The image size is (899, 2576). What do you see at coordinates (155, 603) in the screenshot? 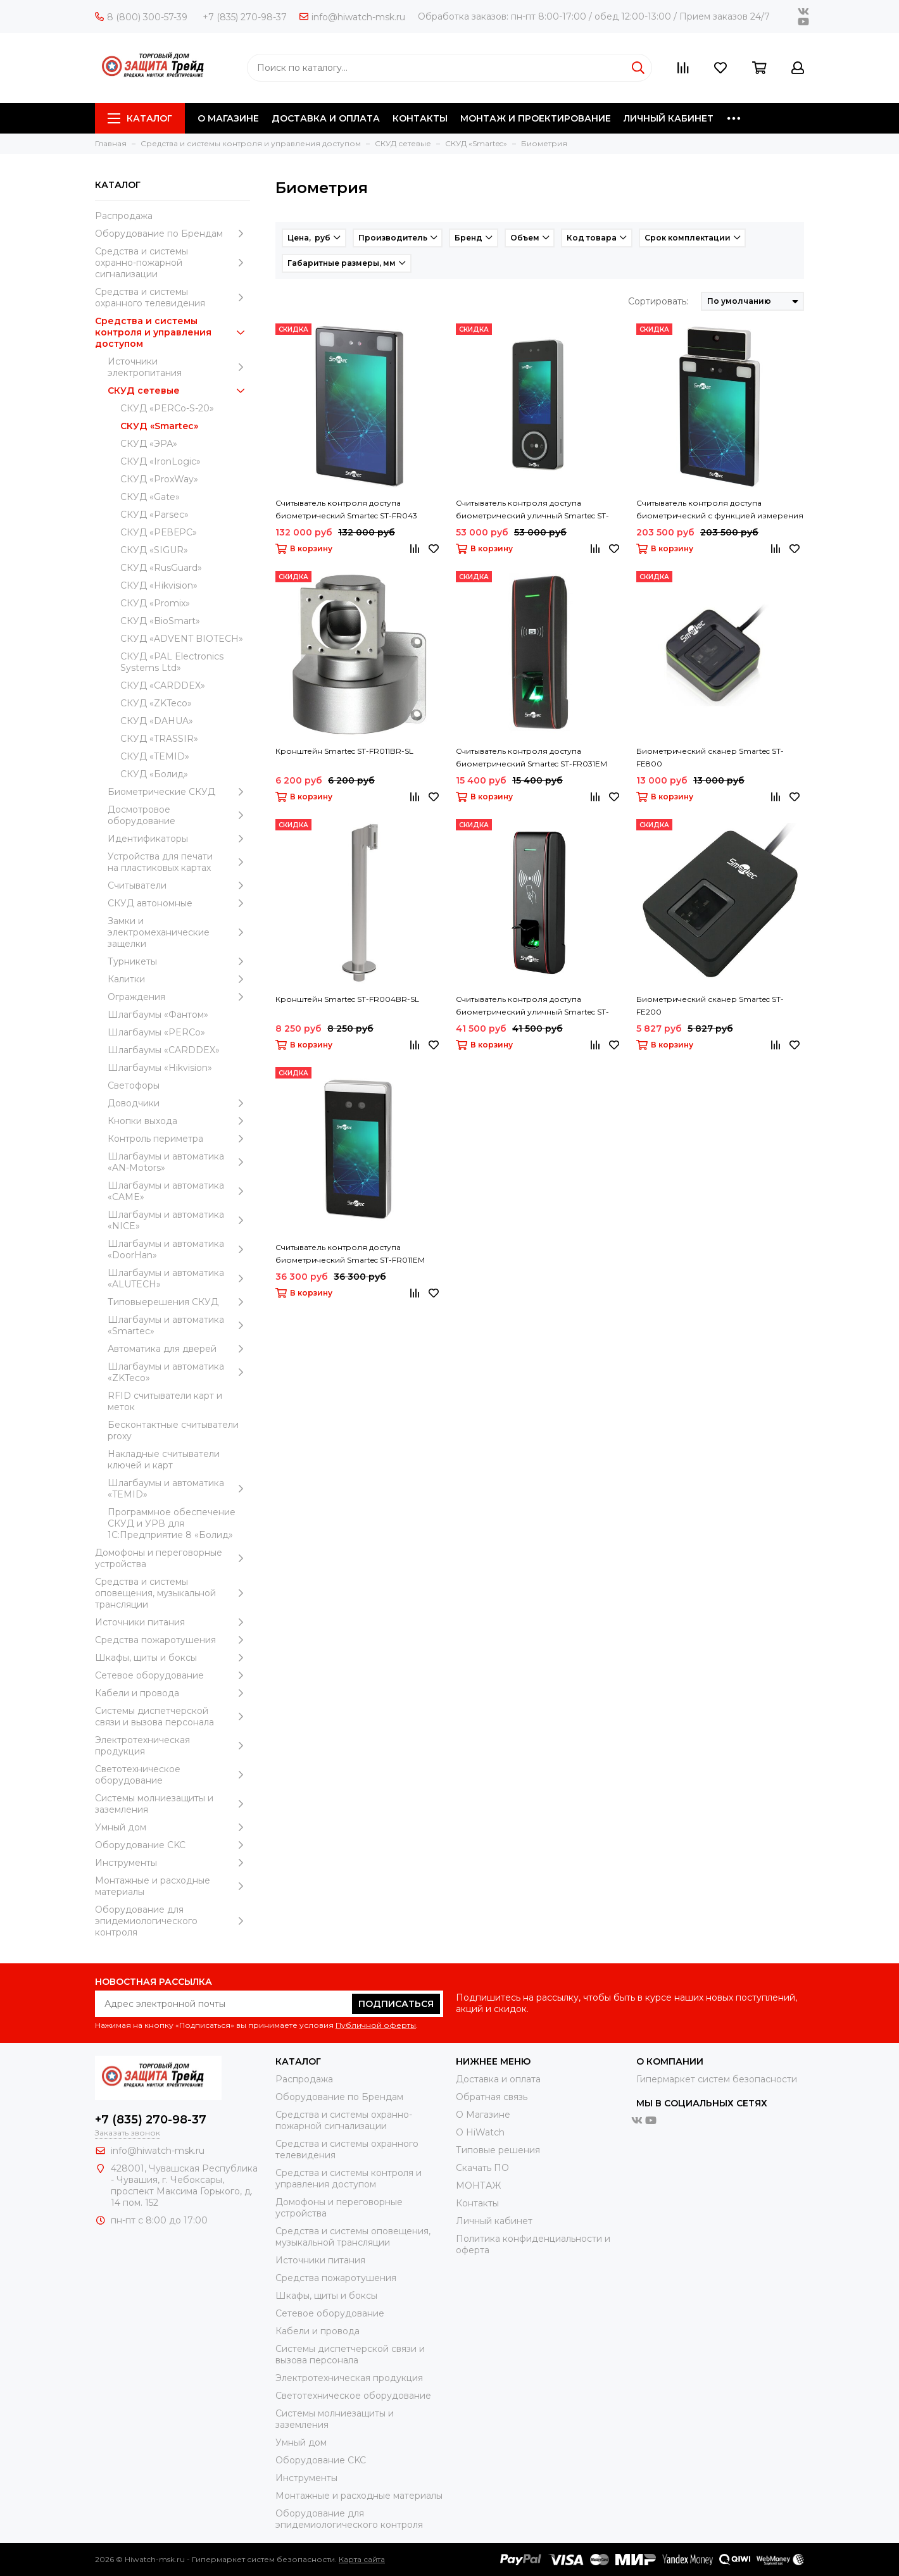
I see `СКУД «Promix»` at bounding box center [155, 603].